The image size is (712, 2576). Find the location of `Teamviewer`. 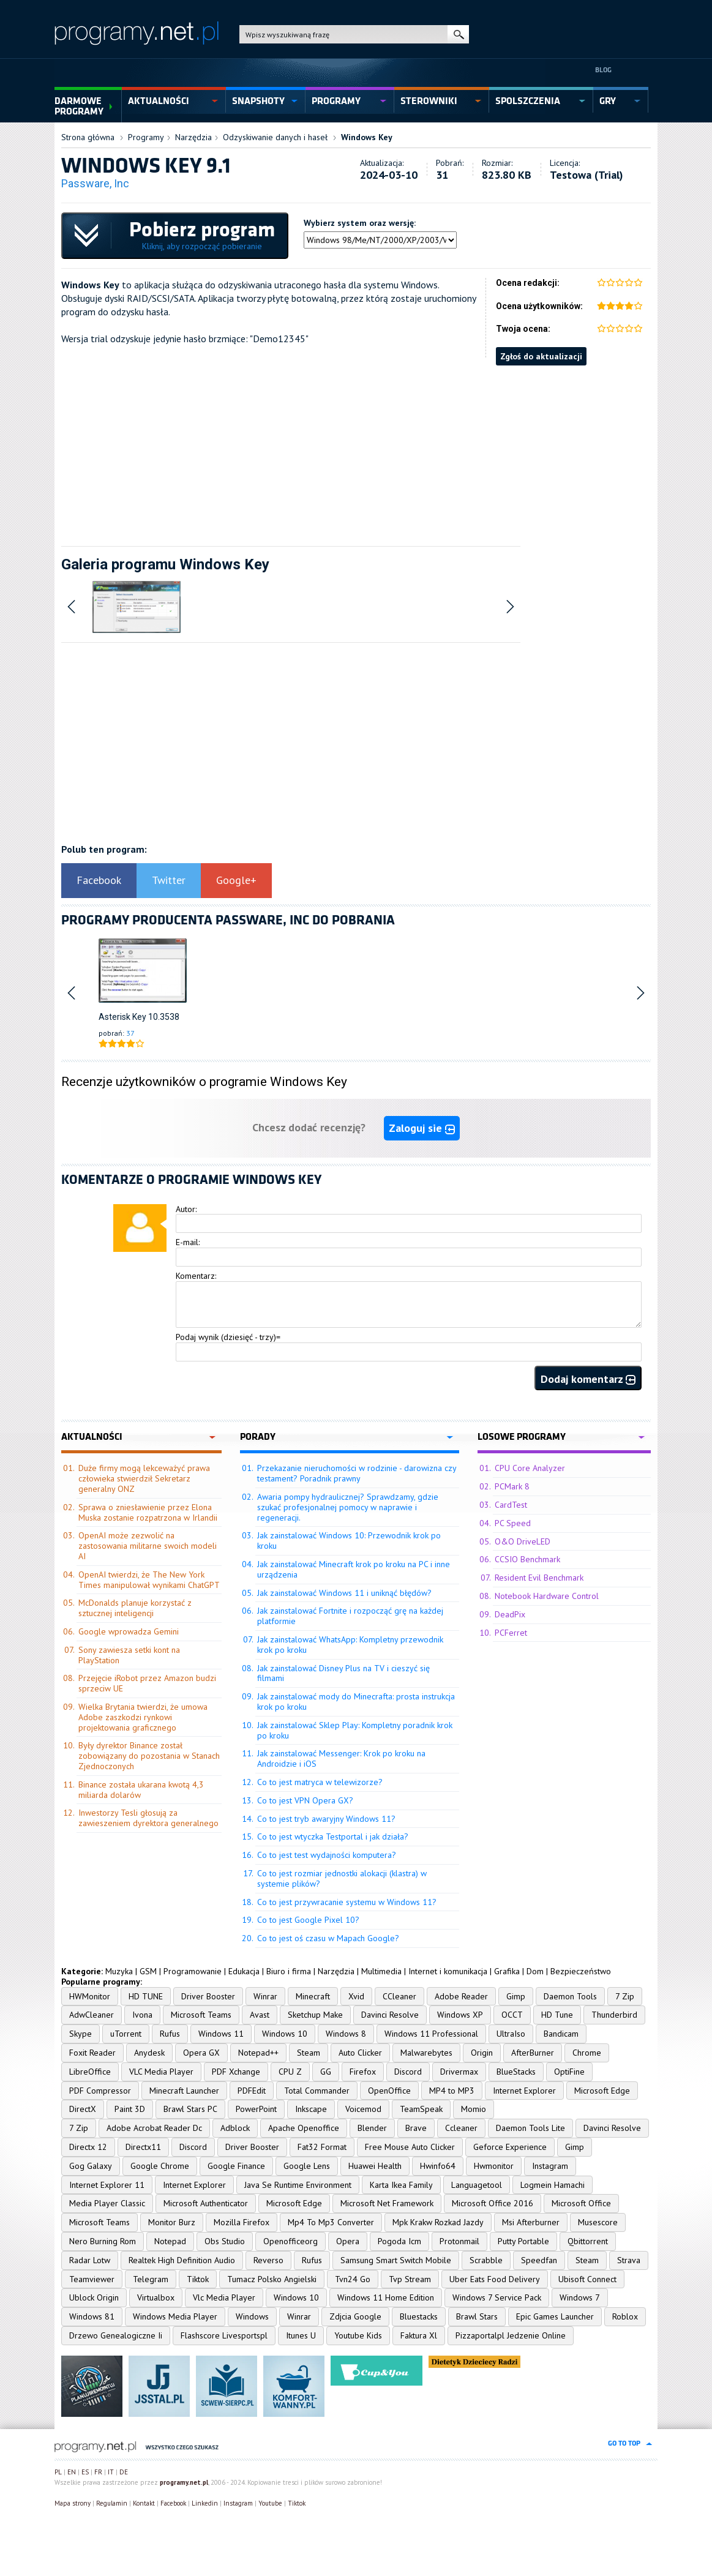

Teamviewer is located at coordinates (91, 2279).